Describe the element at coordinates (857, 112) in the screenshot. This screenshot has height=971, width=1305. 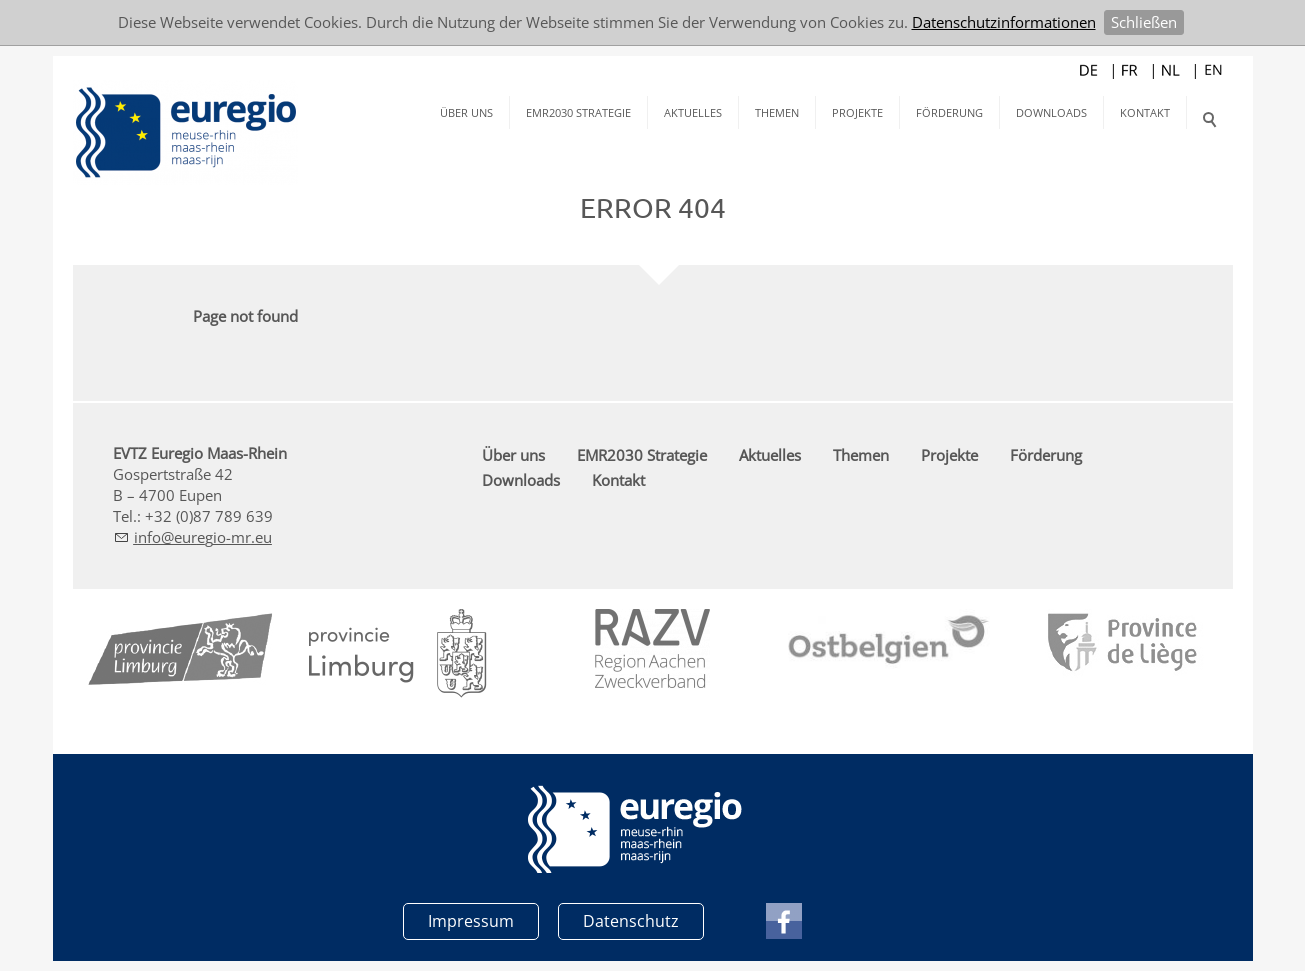
I see `Projekte` at that location.